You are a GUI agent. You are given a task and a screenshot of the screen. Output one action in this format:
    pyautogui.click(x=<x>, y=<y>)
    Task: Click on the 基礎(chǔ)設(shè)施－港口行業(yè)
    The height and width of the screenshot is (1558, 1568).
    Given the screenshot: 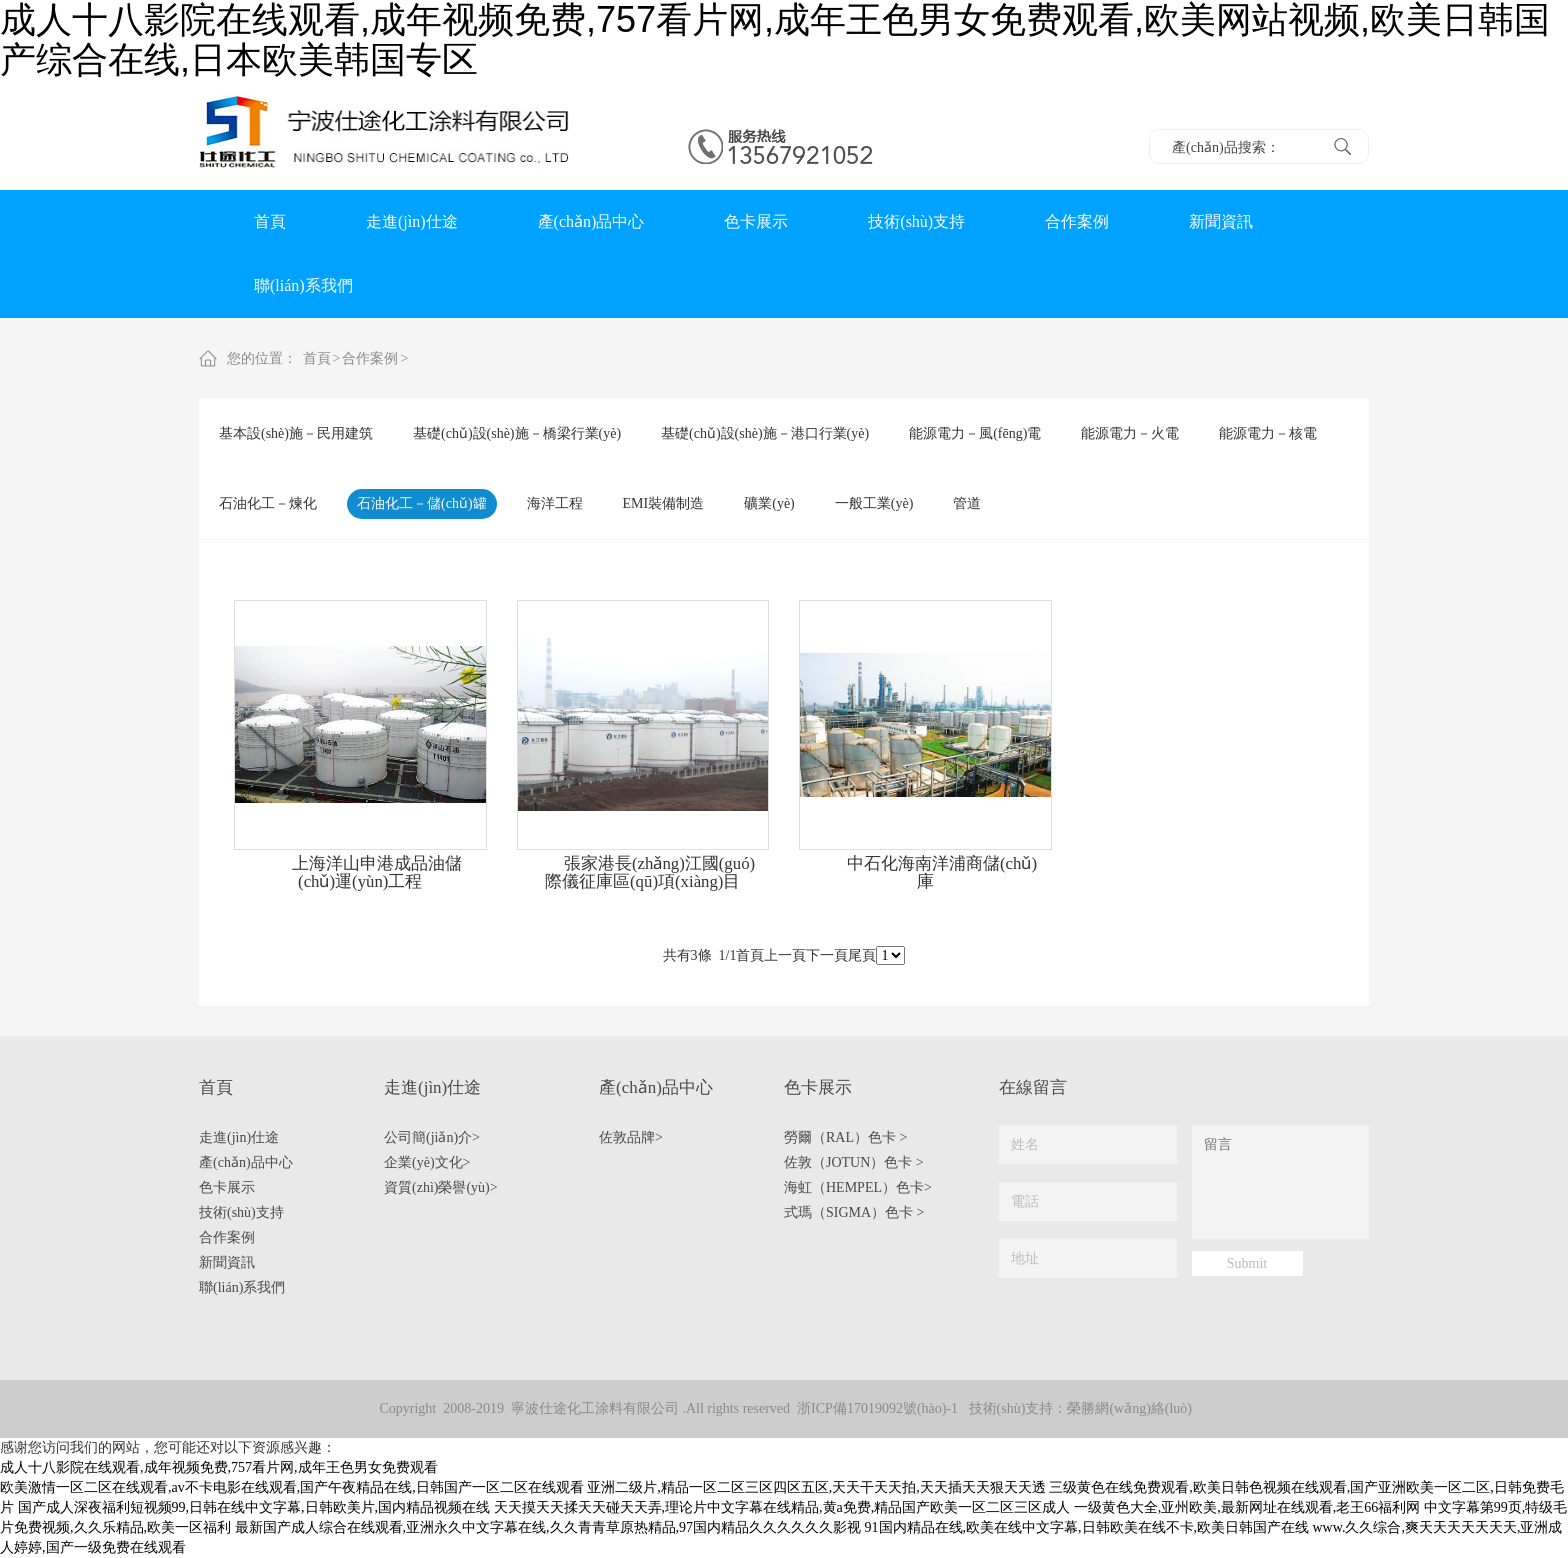 What is the action you would take?
    pyautogui.click(x=765, y=433)
    